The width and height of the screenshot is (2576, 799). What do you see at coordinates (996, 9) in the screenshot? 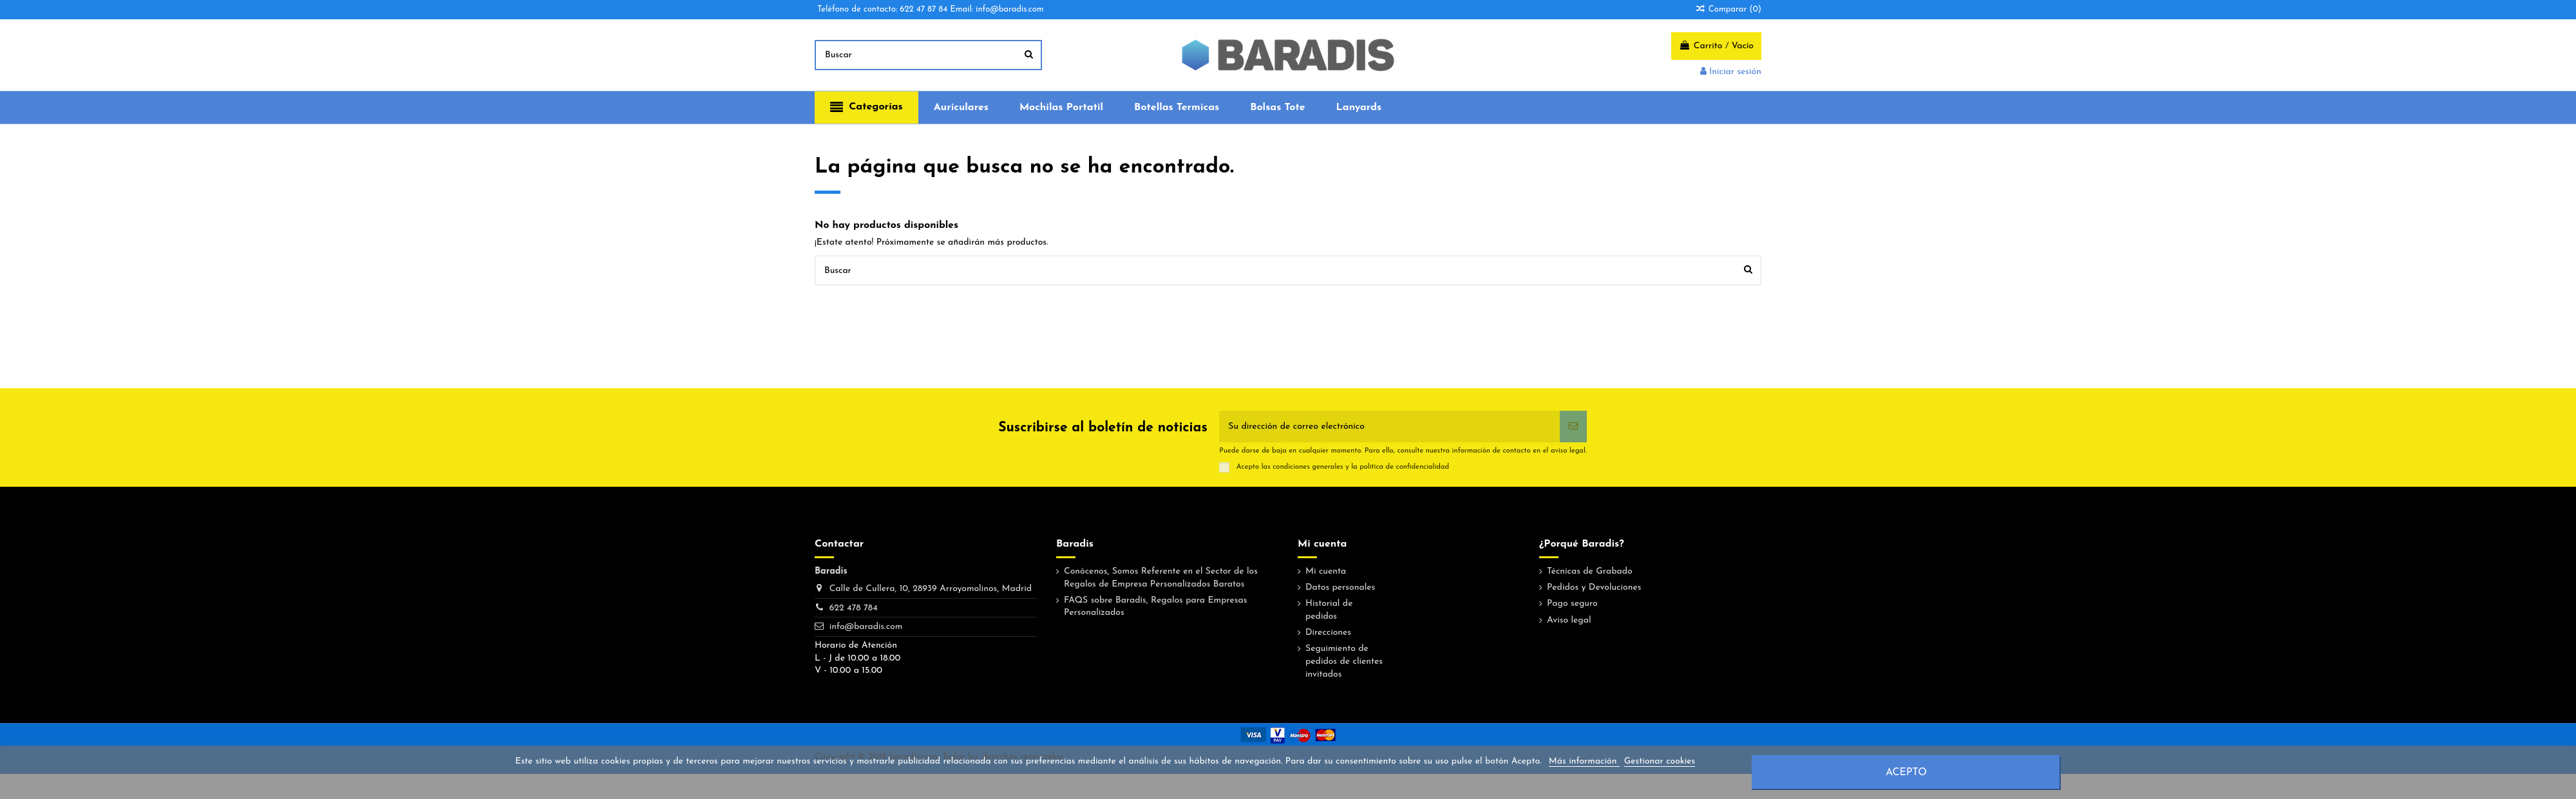
I see `Email: info@baradis.com` at bounding box center [996, 9].